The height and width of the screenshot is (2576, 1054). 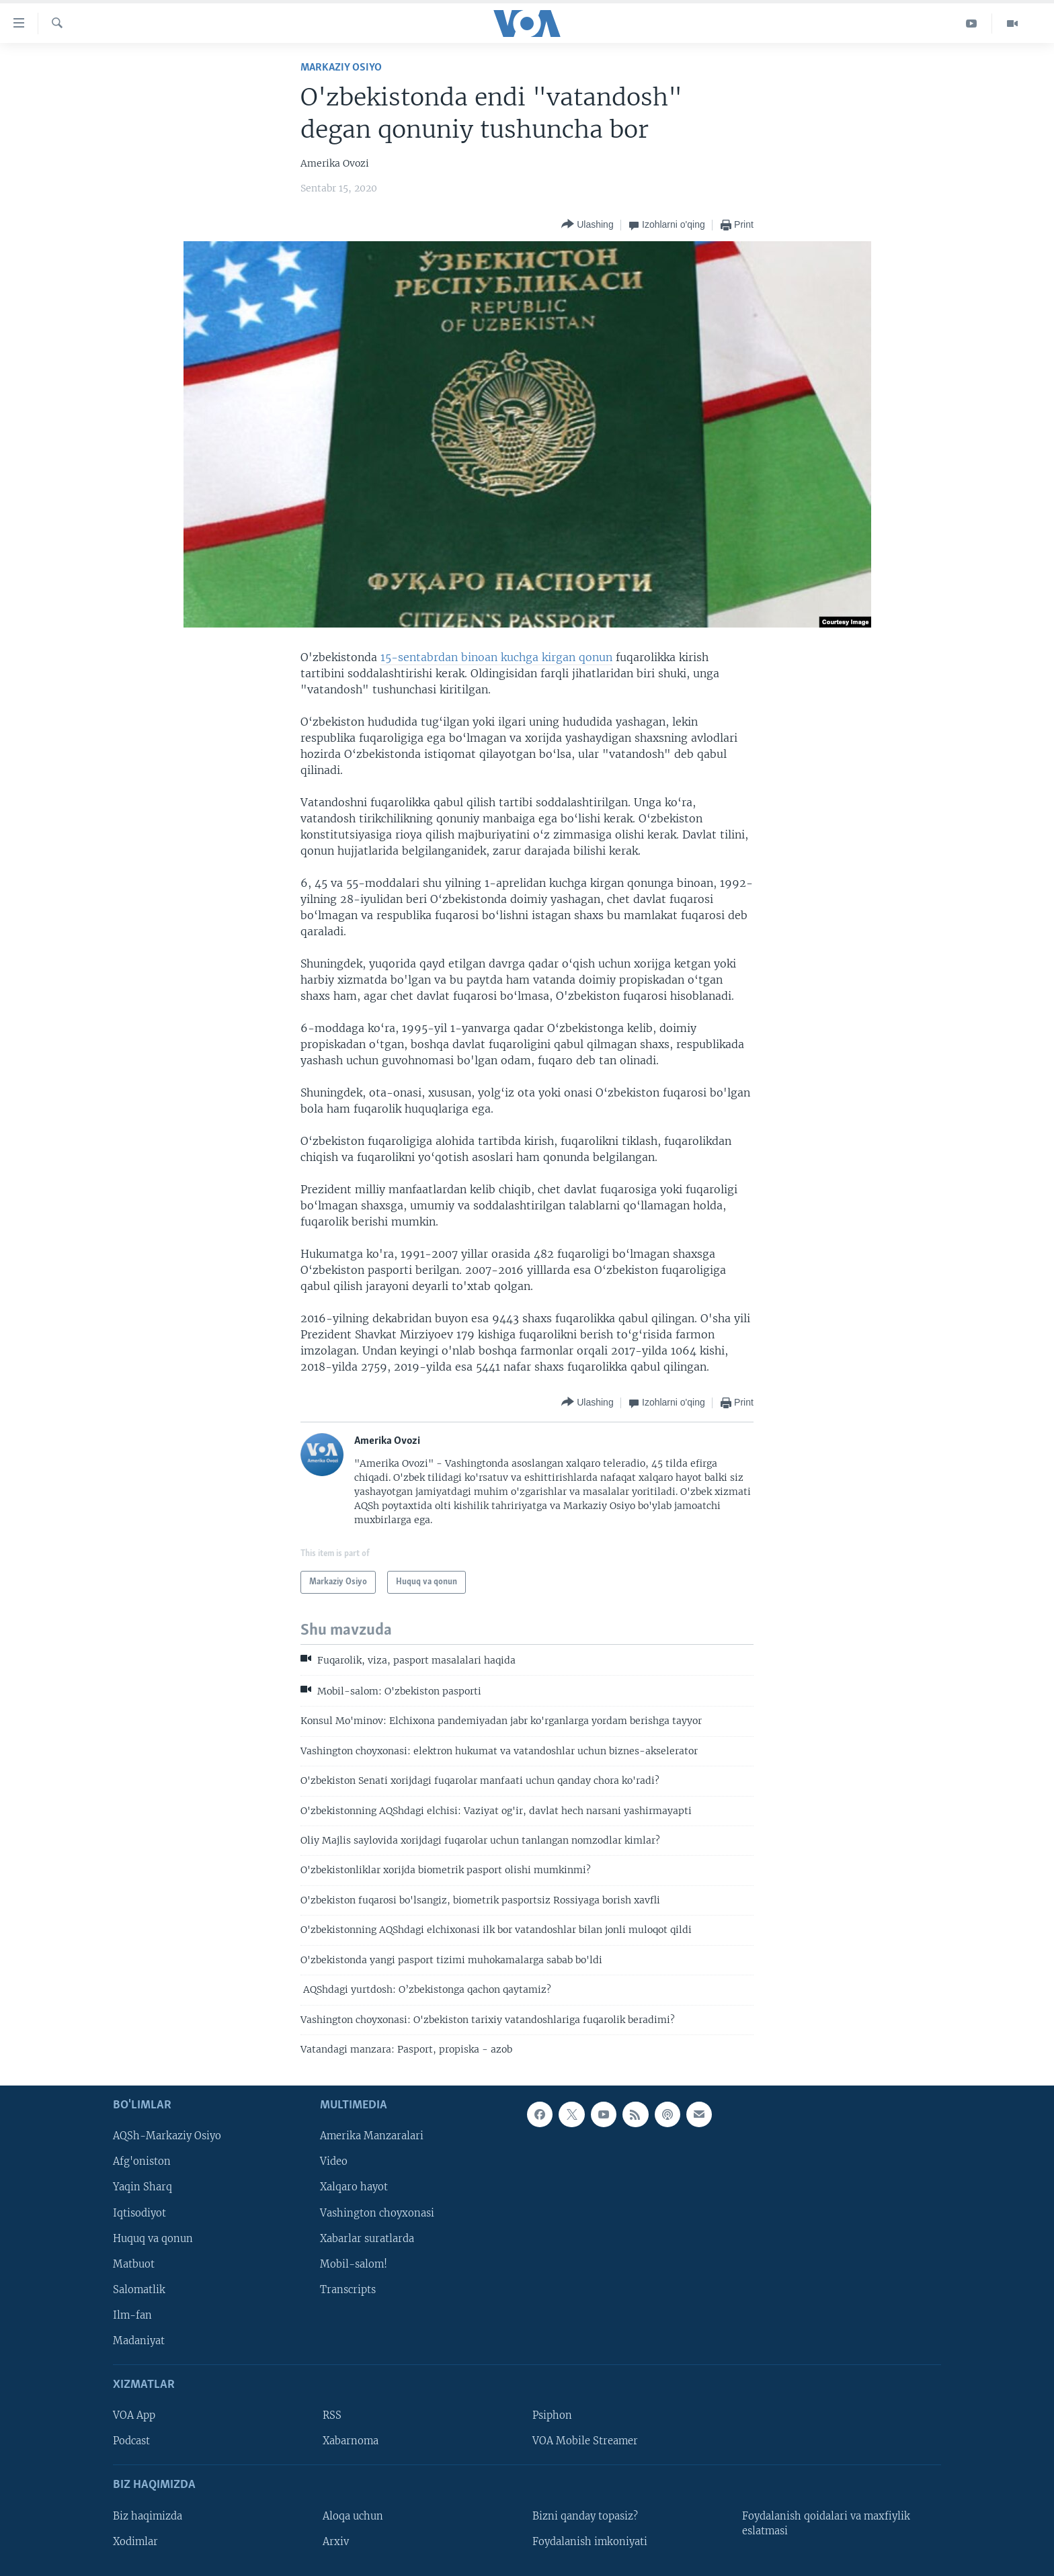 What do you see at coordinates (147, 2516) in the screenshot?
I see `Biz haqimizda` at bounding box center [147, 2516].